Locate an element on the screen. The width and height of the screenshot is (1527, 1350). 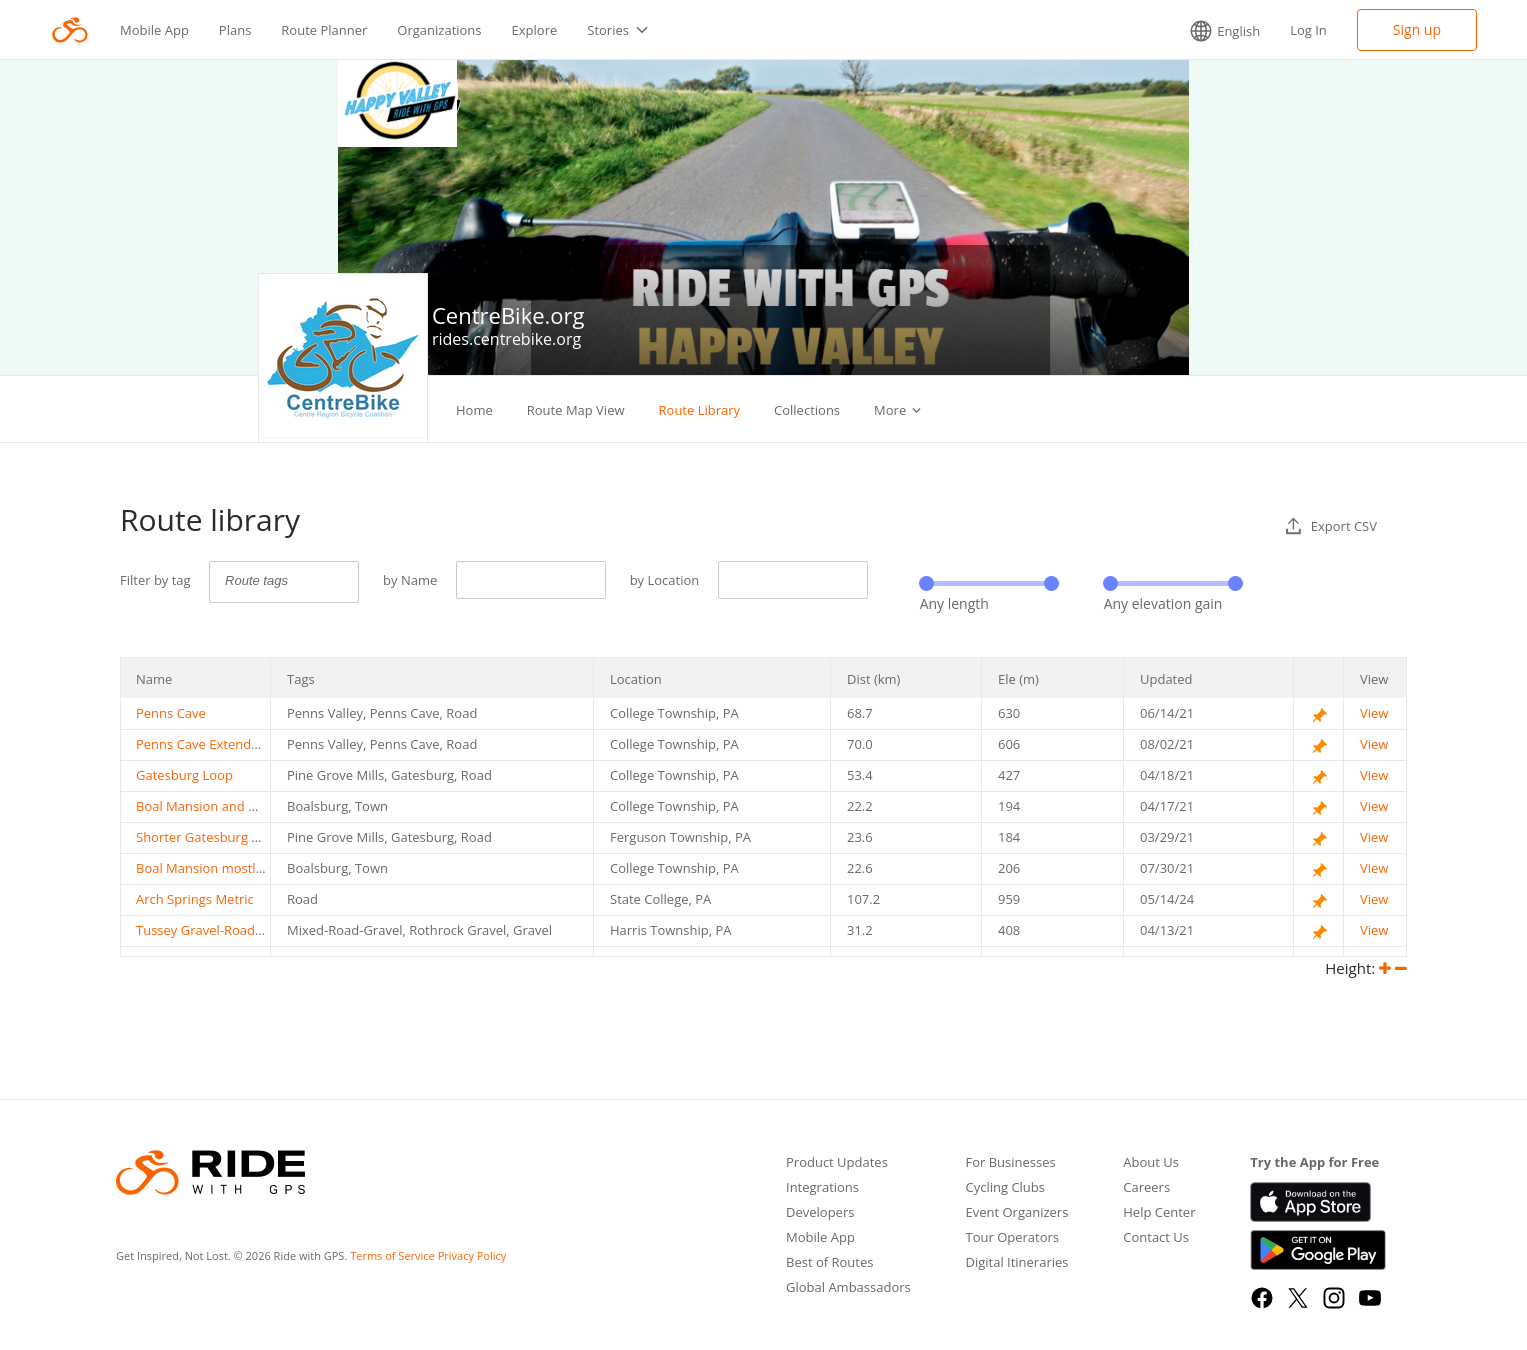
For Businesses is located at coordinates (1010, 1163).